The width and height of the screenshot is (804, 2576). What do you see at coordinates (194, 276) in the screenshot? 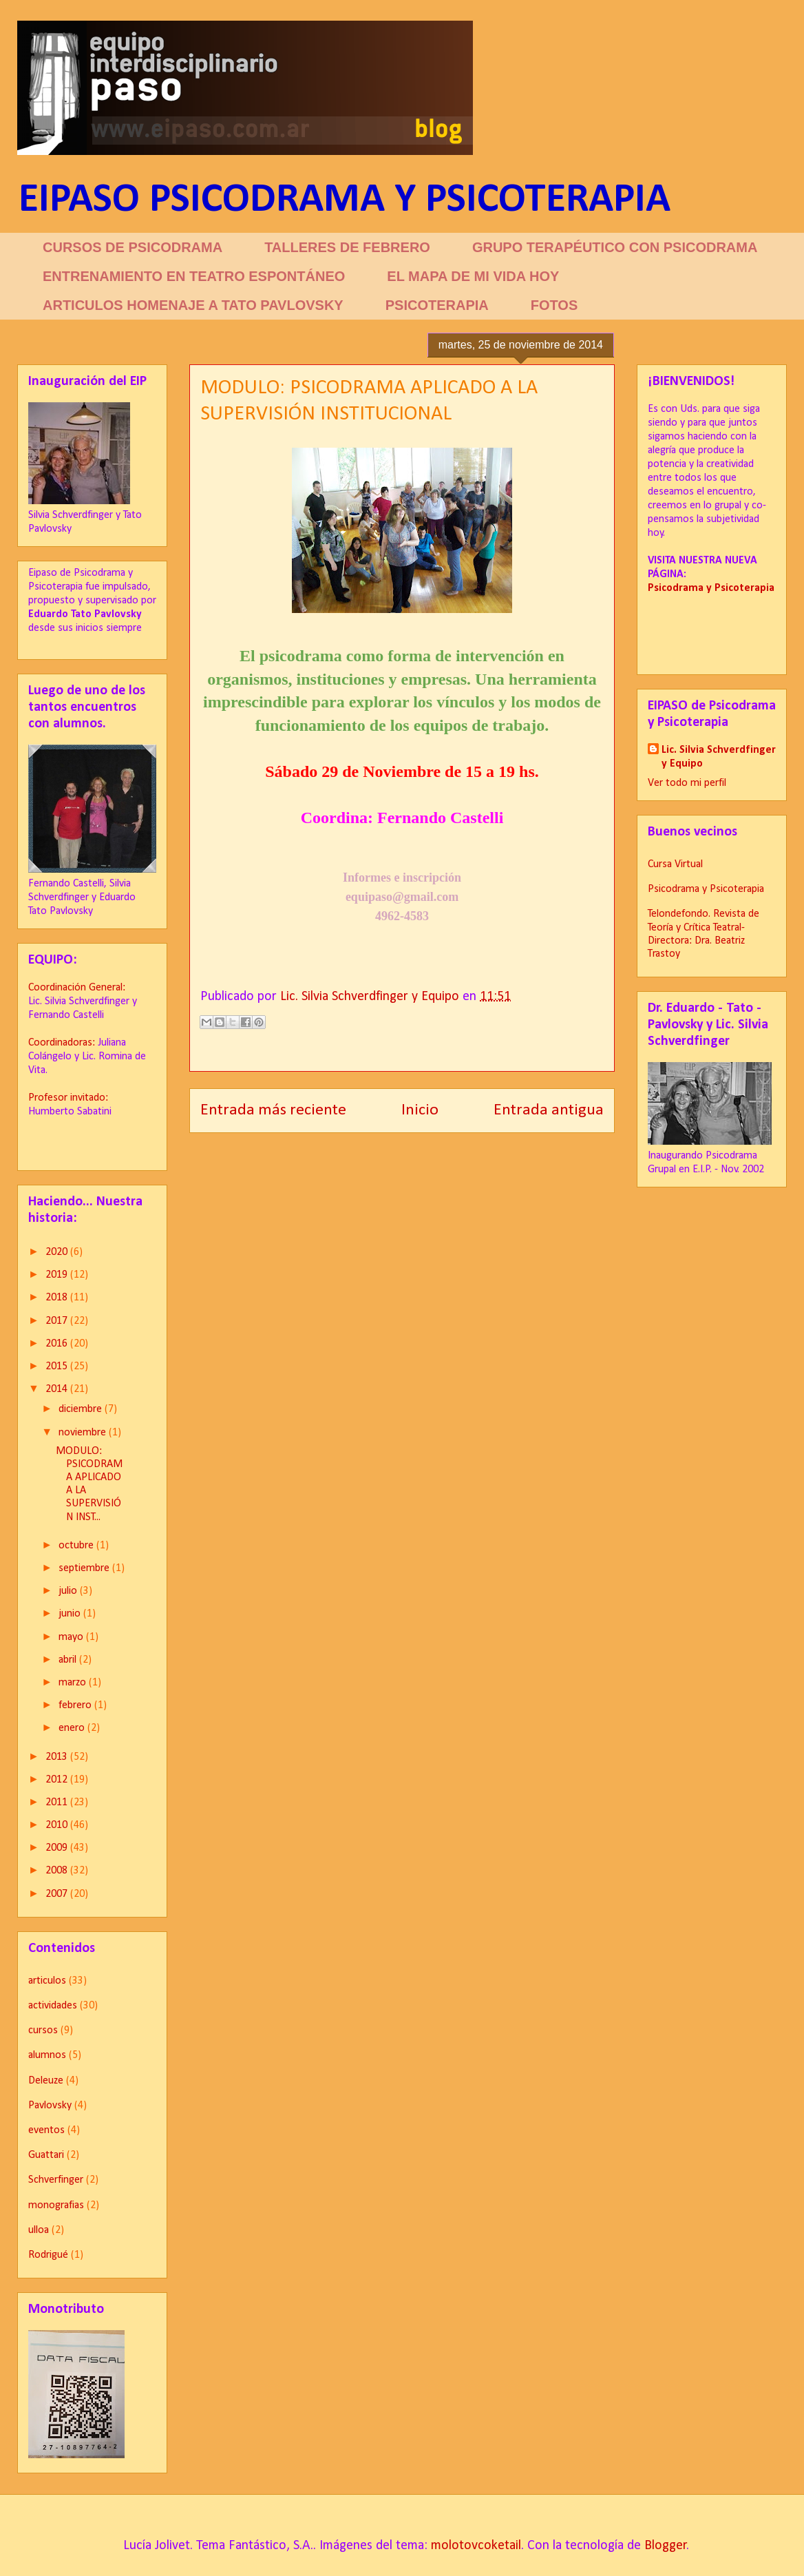
I see `ENTRENAMIENTO EN TEATRO ESPONTÁNEO` at bounding box center [194, 276].